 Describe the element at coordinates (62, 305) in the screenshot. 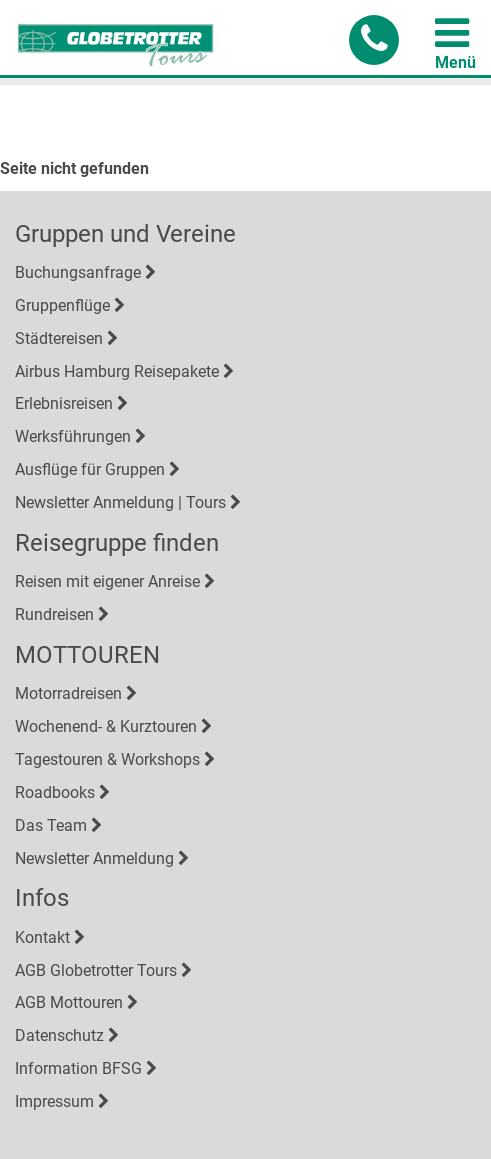

I see `Gruppenflüge` at that location.